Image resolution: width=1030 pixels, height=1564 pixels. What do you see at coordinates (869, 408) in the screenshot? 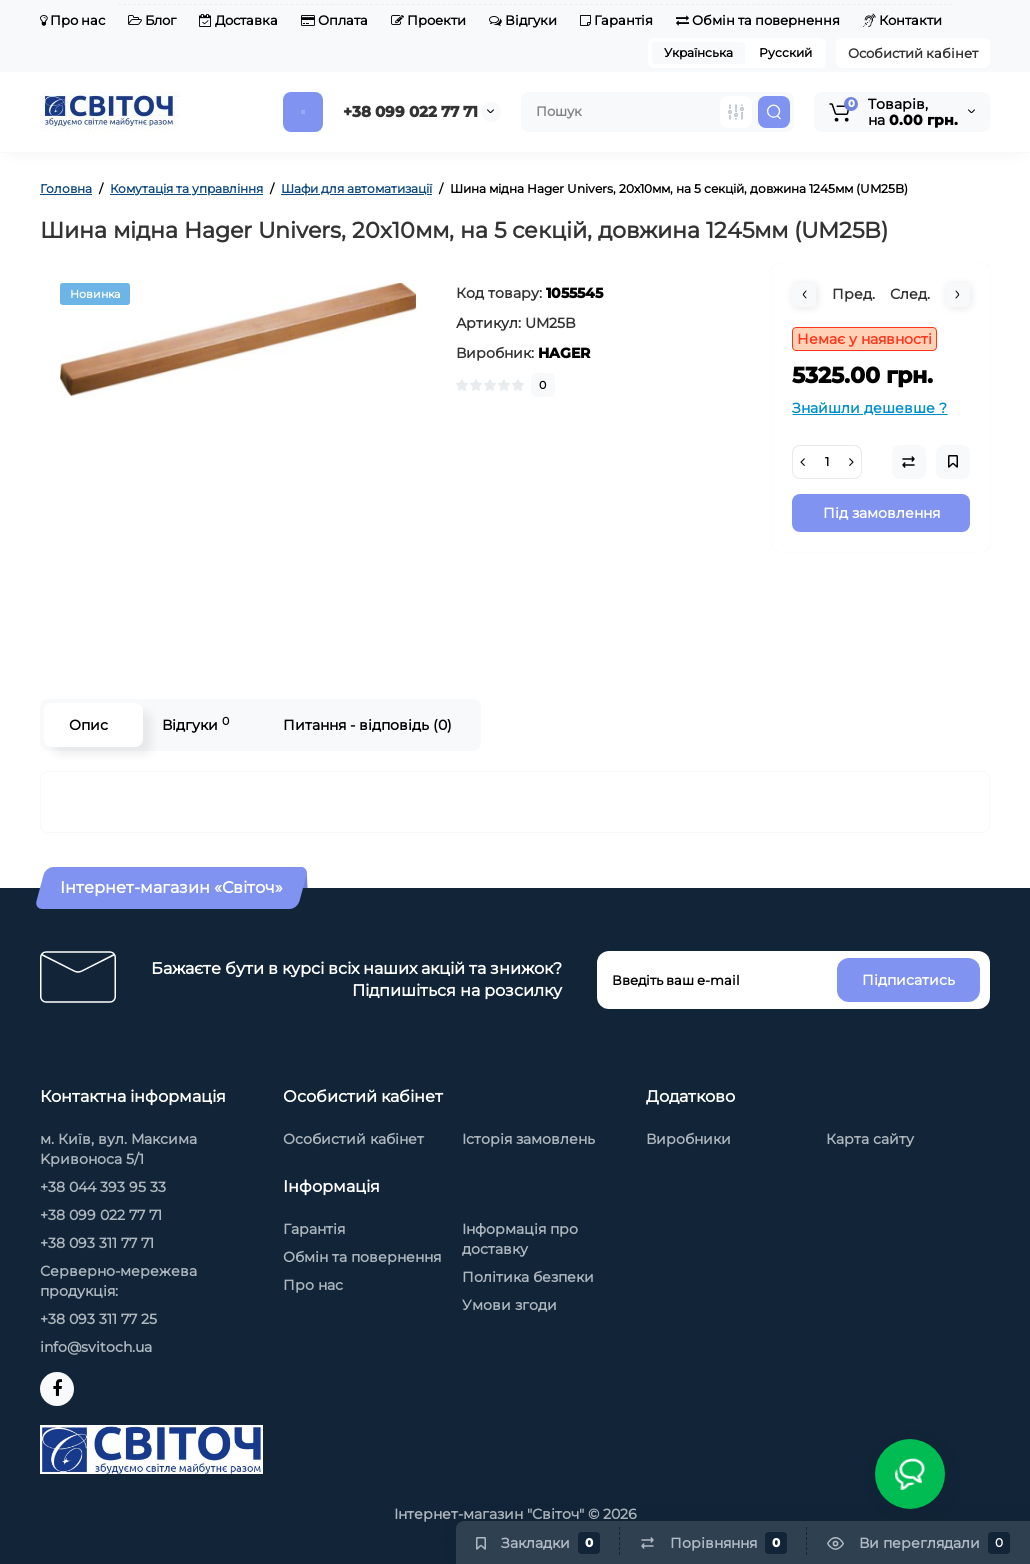
I see `Знайшли дешевше ?` at bounding box center [869, 408].